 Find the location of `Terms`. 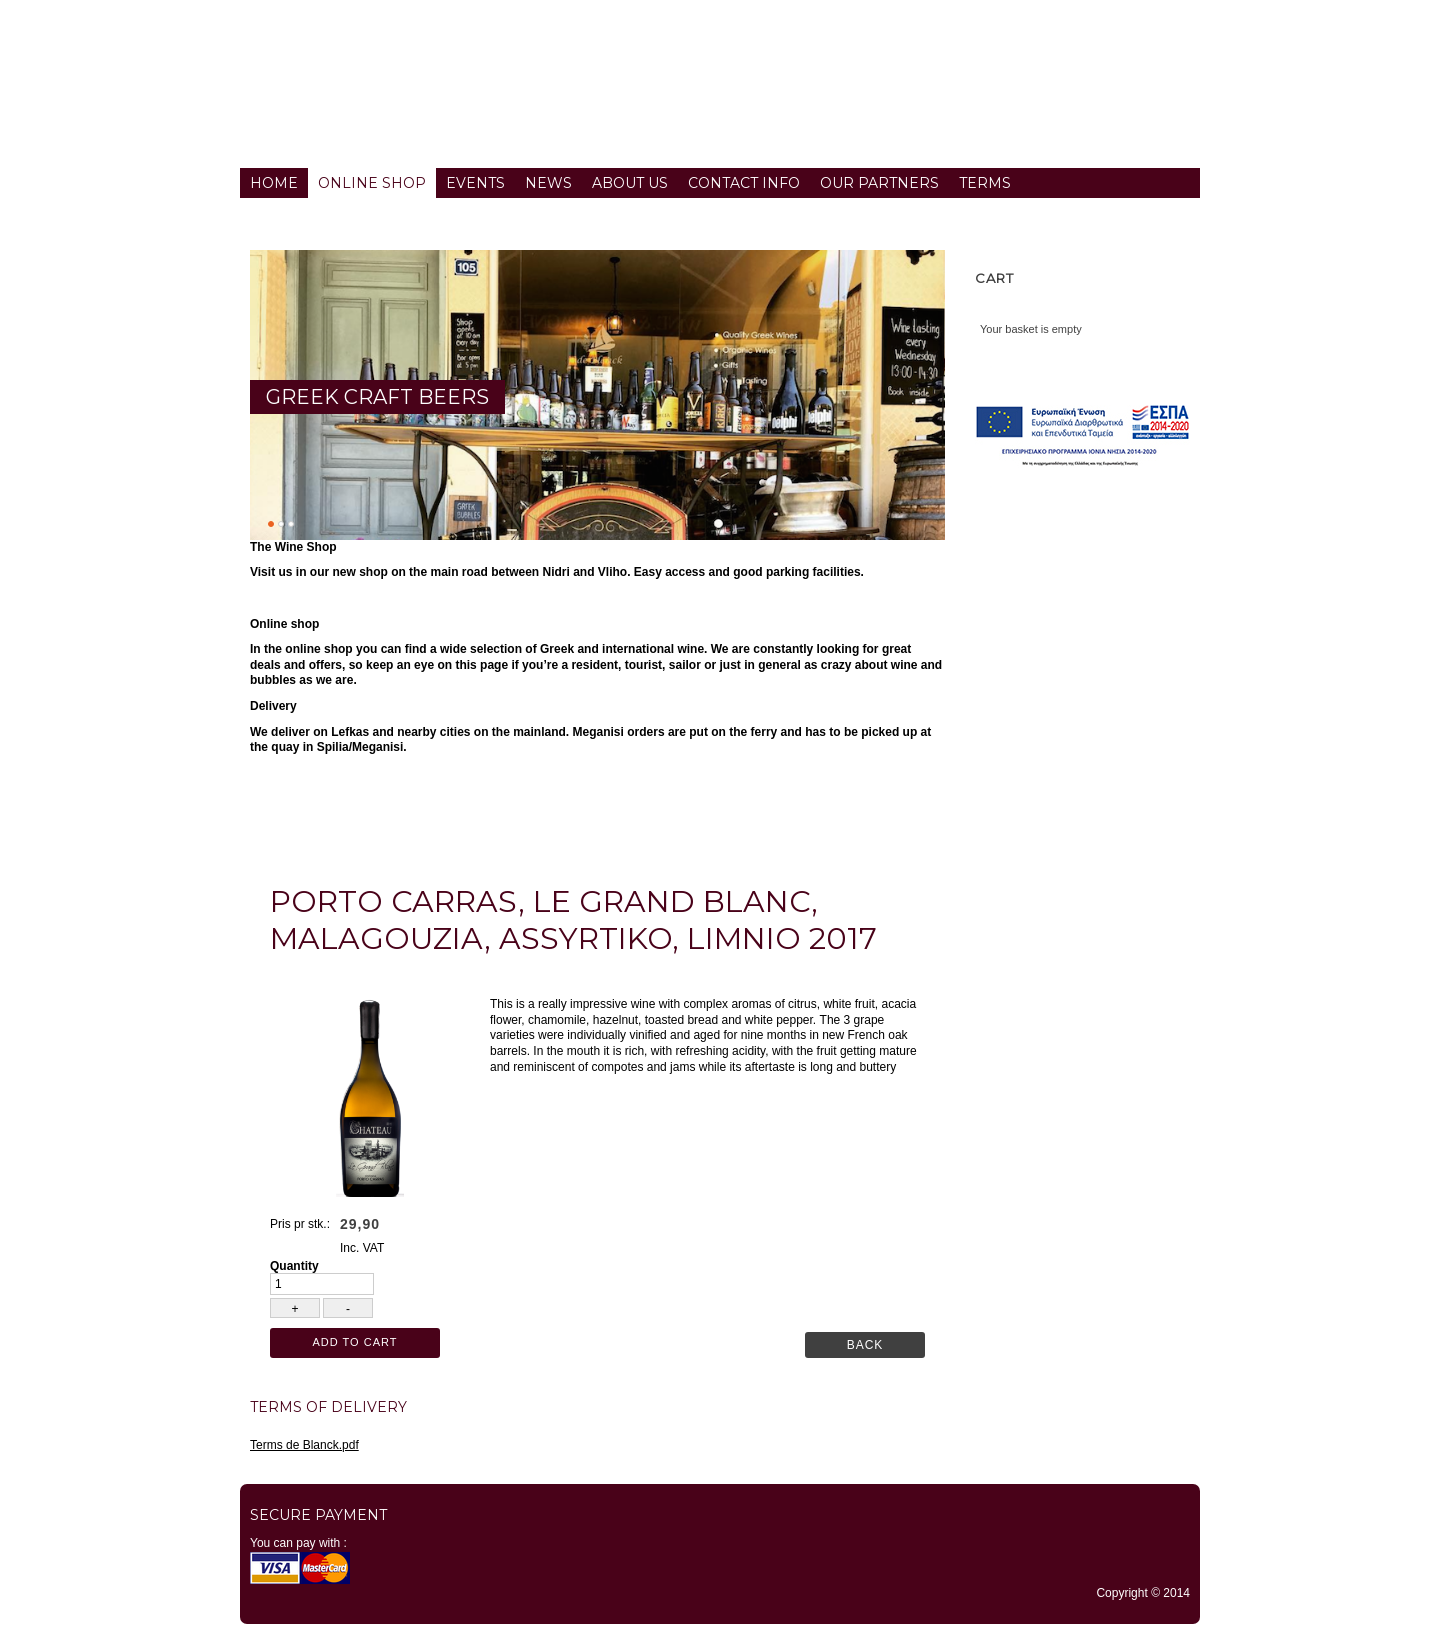

Terms is located at coordinates (985, 183).